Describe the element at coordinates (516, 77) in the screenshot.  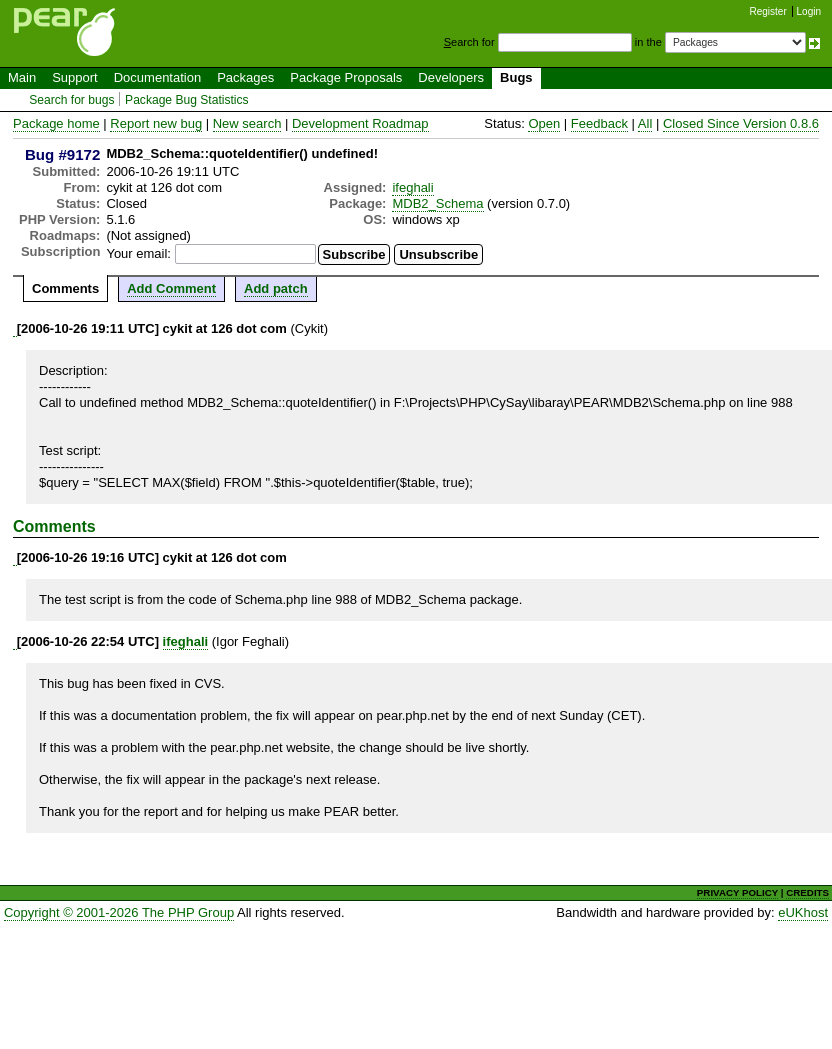
I see `Bugs` at that location.